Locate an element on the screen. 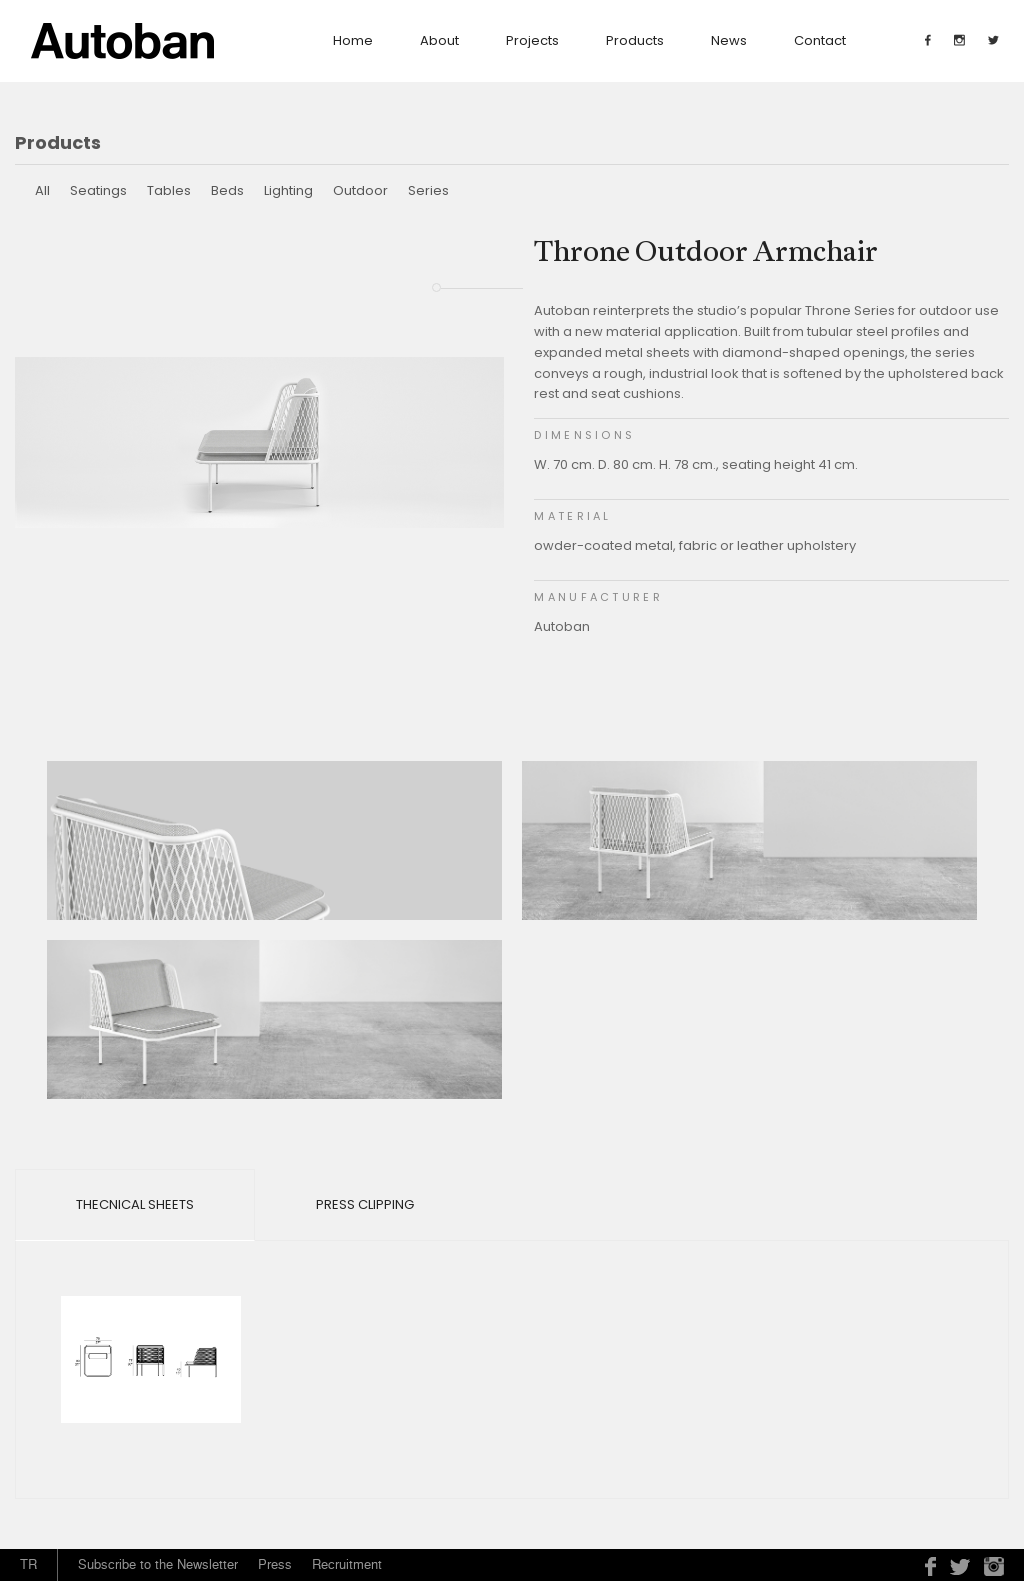 Image resolution: width=1024 pixels, height=1581 pixels. Series is located at coordinates (428, 190).